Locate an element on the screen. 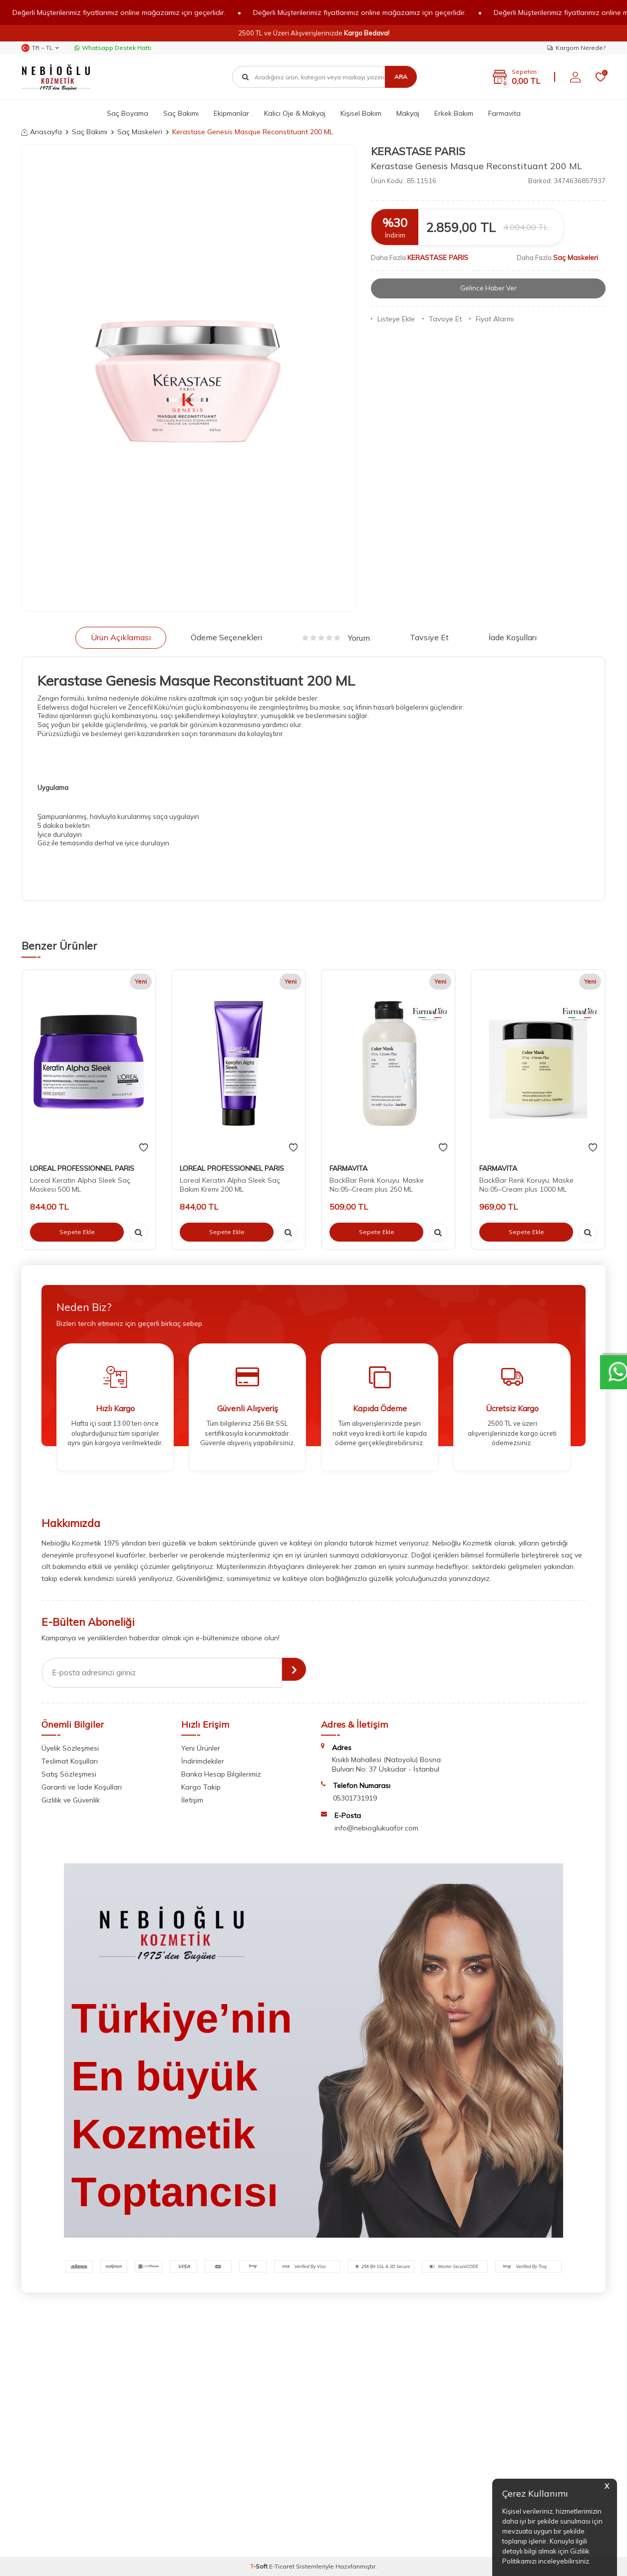  BackBar Renk Koruyu. Maske No:05–Cream plus 250 ML is located at coordinates (376, 1185).